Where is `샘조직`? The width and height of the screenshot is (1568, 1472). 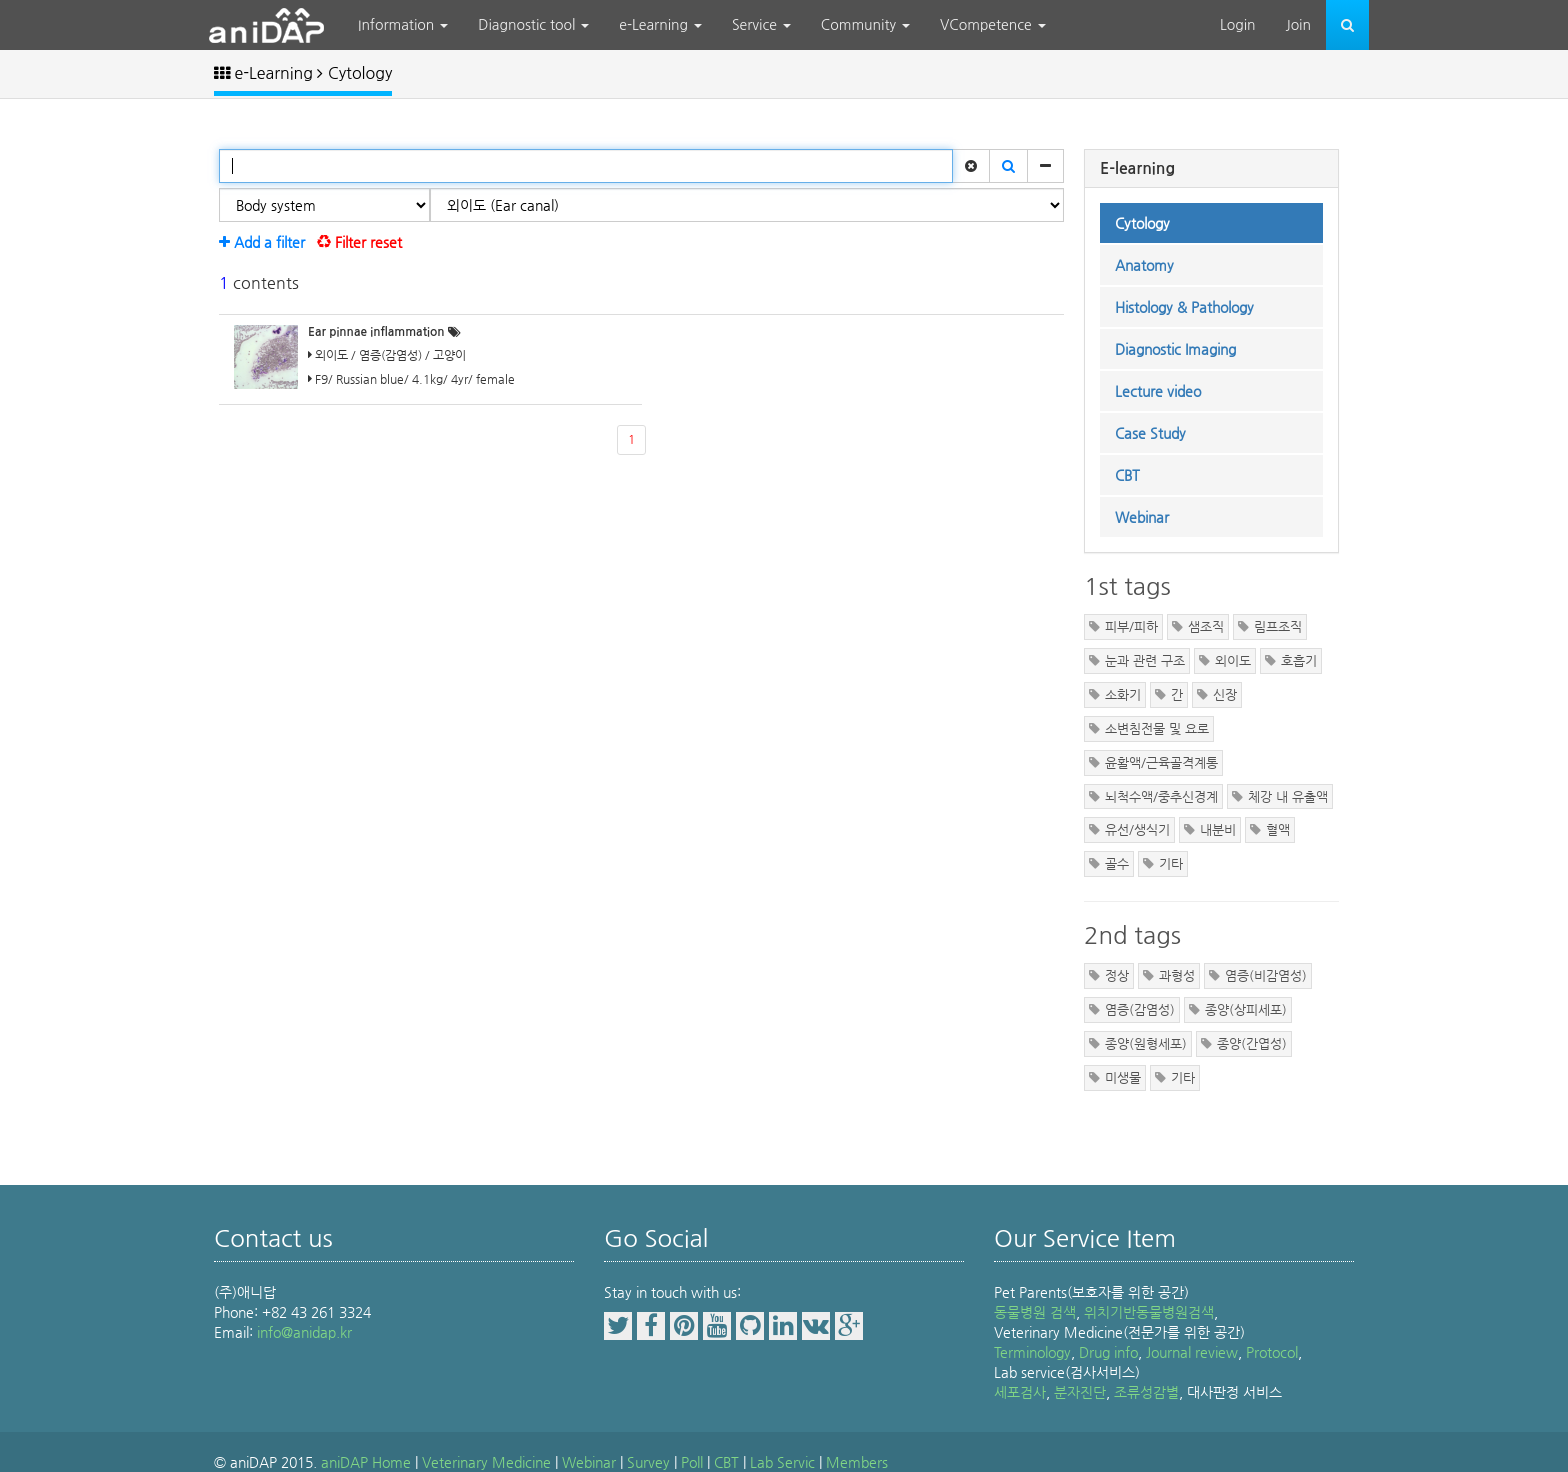 샘조직 is located at coordinates (1206, 626).